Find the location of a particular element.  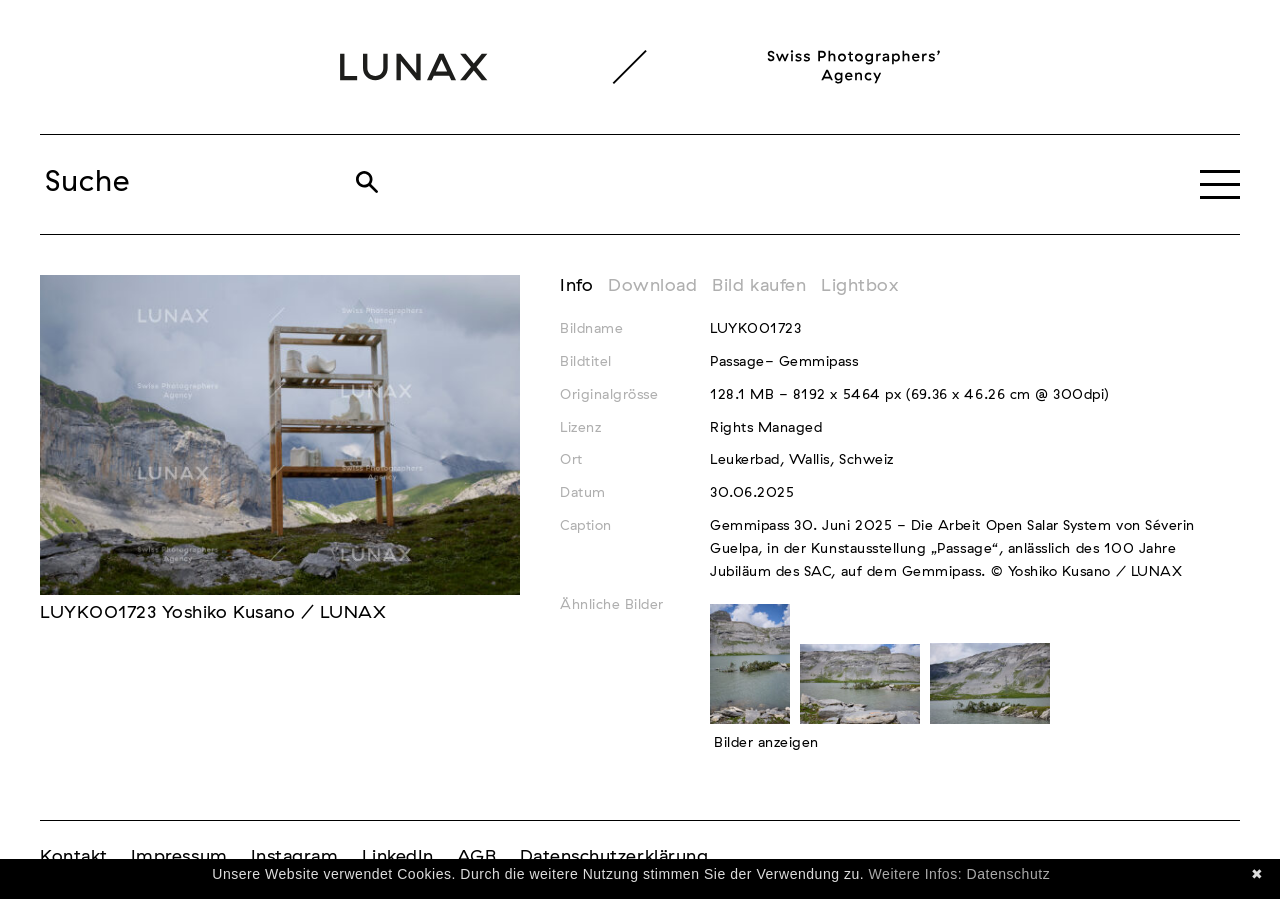

Download is located at coordinates (652, 286).